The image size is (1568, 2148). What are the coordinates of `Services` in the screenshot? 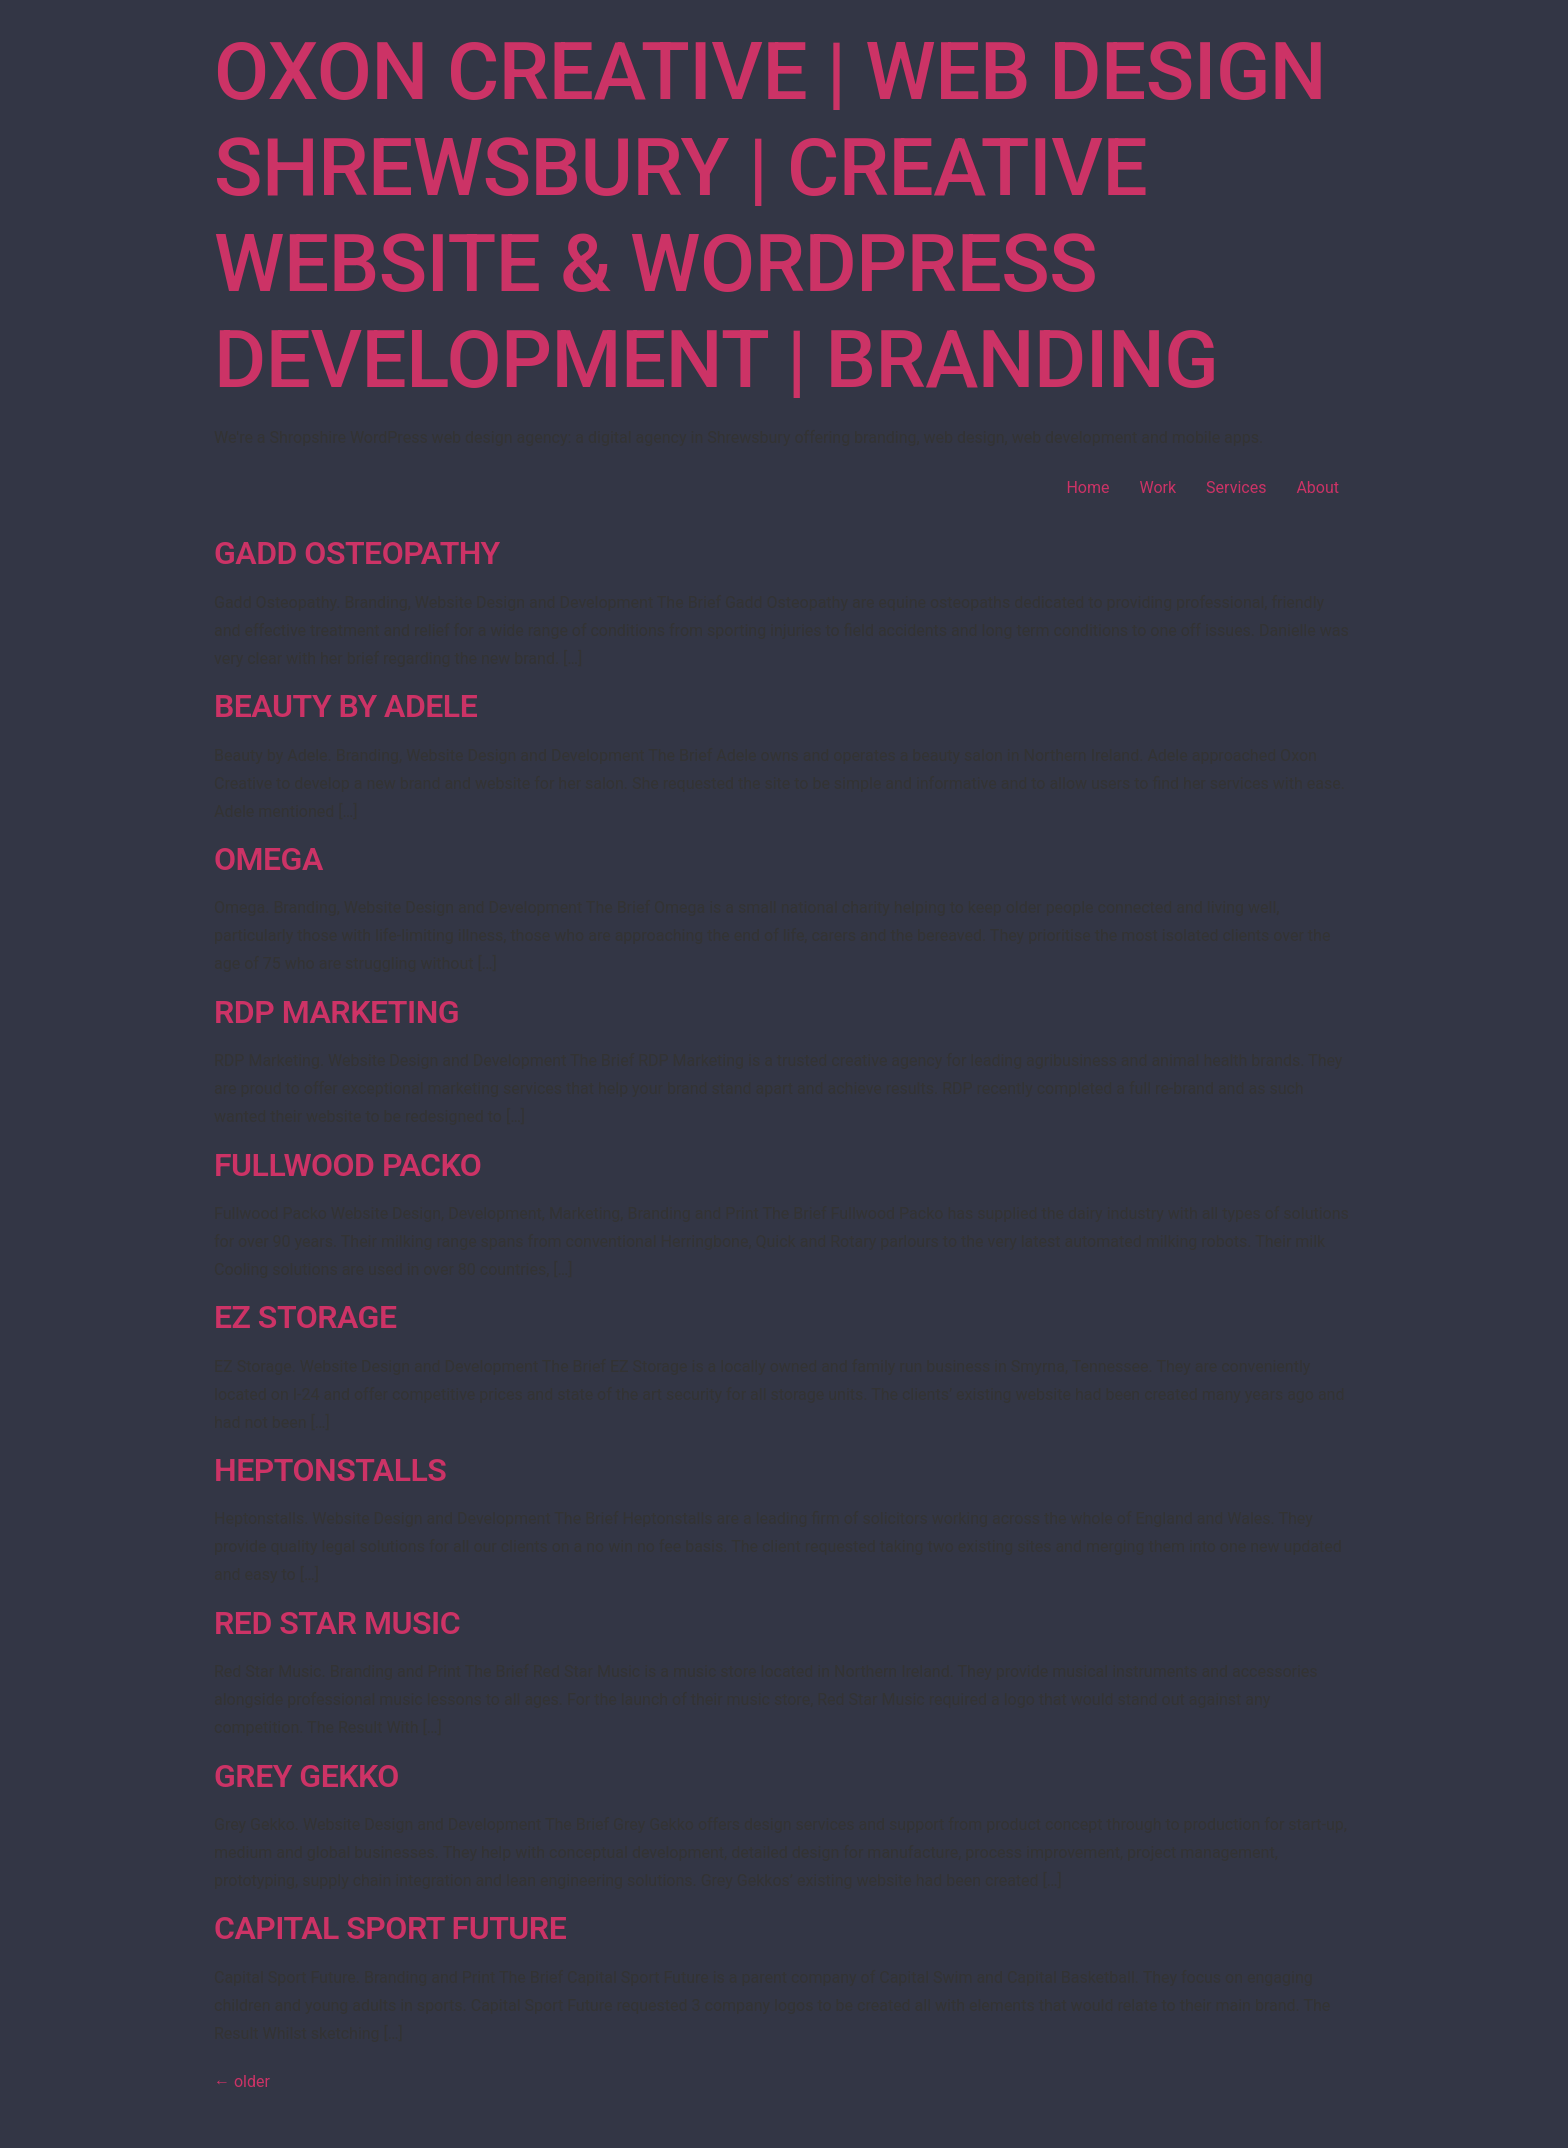 It's located at (1236, 487).